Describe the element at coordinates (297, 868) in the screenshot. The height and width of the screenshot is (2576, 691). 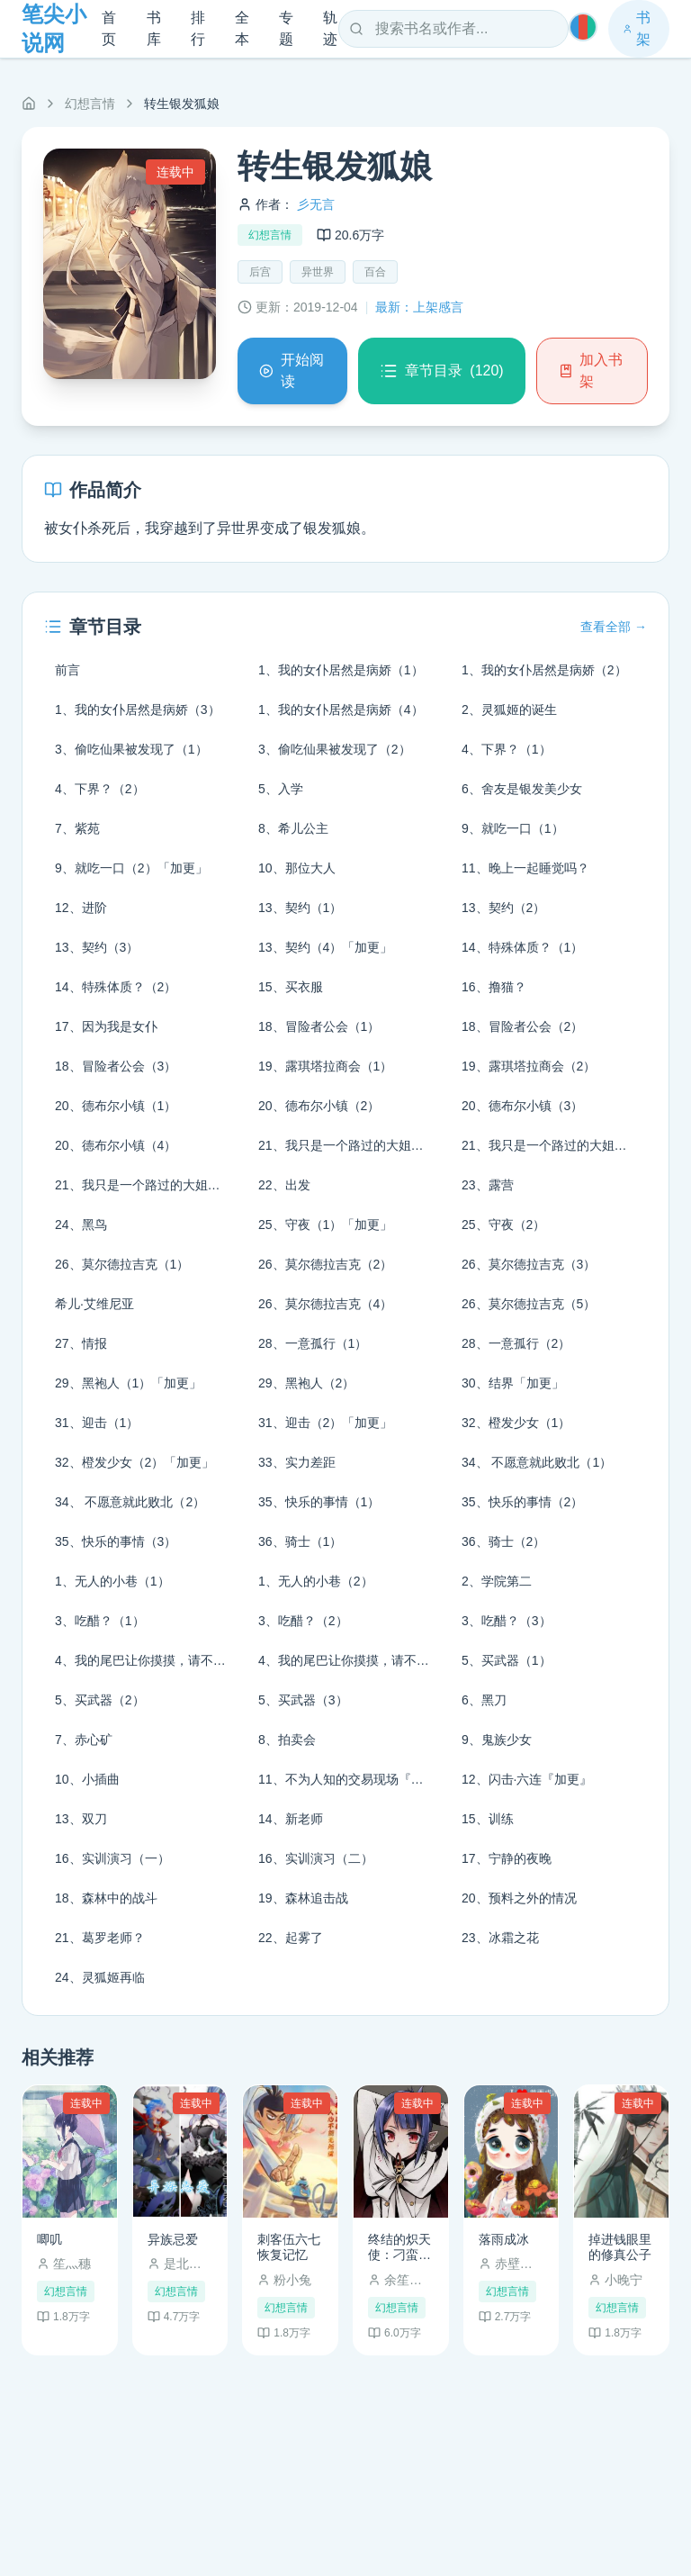
I see `10、那位大人` at that location.